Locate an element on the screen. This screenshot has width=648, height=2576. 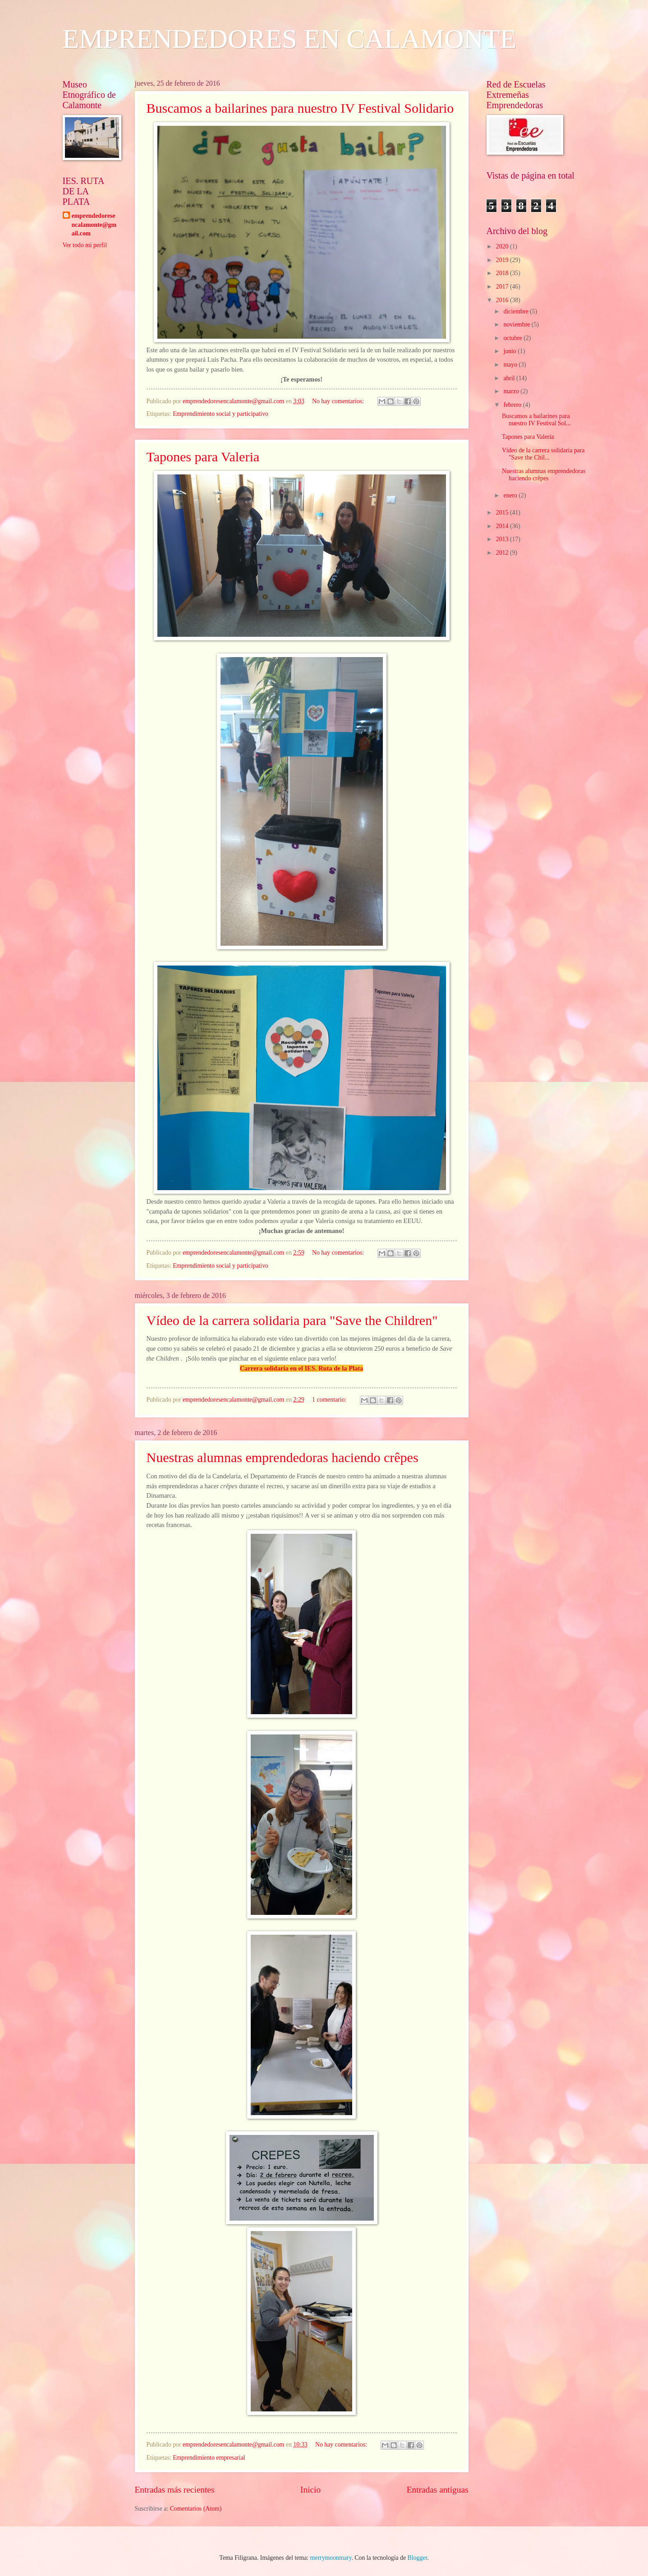
Ver todo mi perfil is located at coordinates (85, 245).